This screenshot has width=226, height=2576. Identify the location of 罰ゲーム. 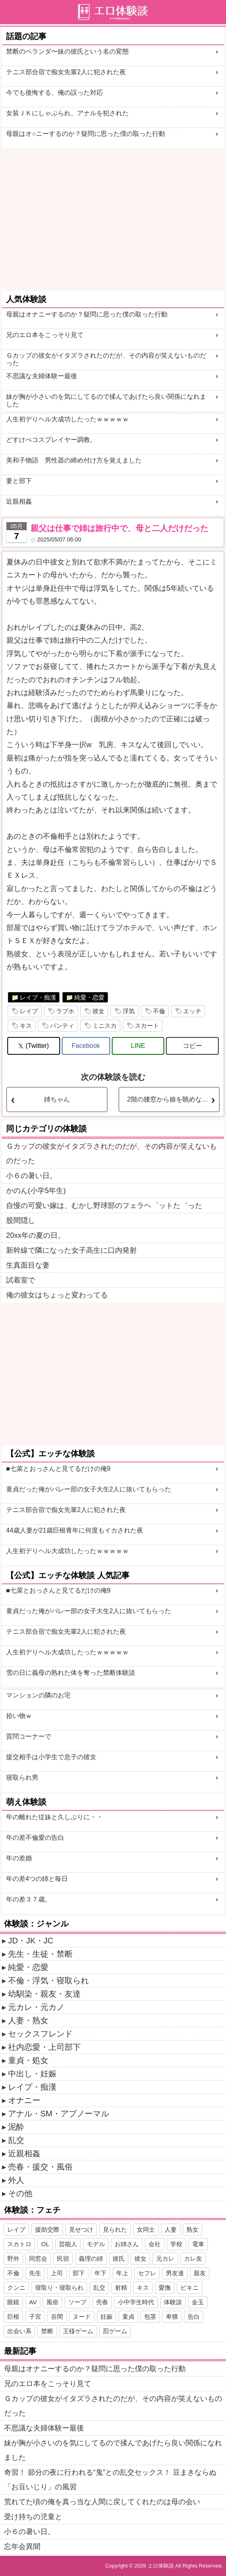
(115, 2331).